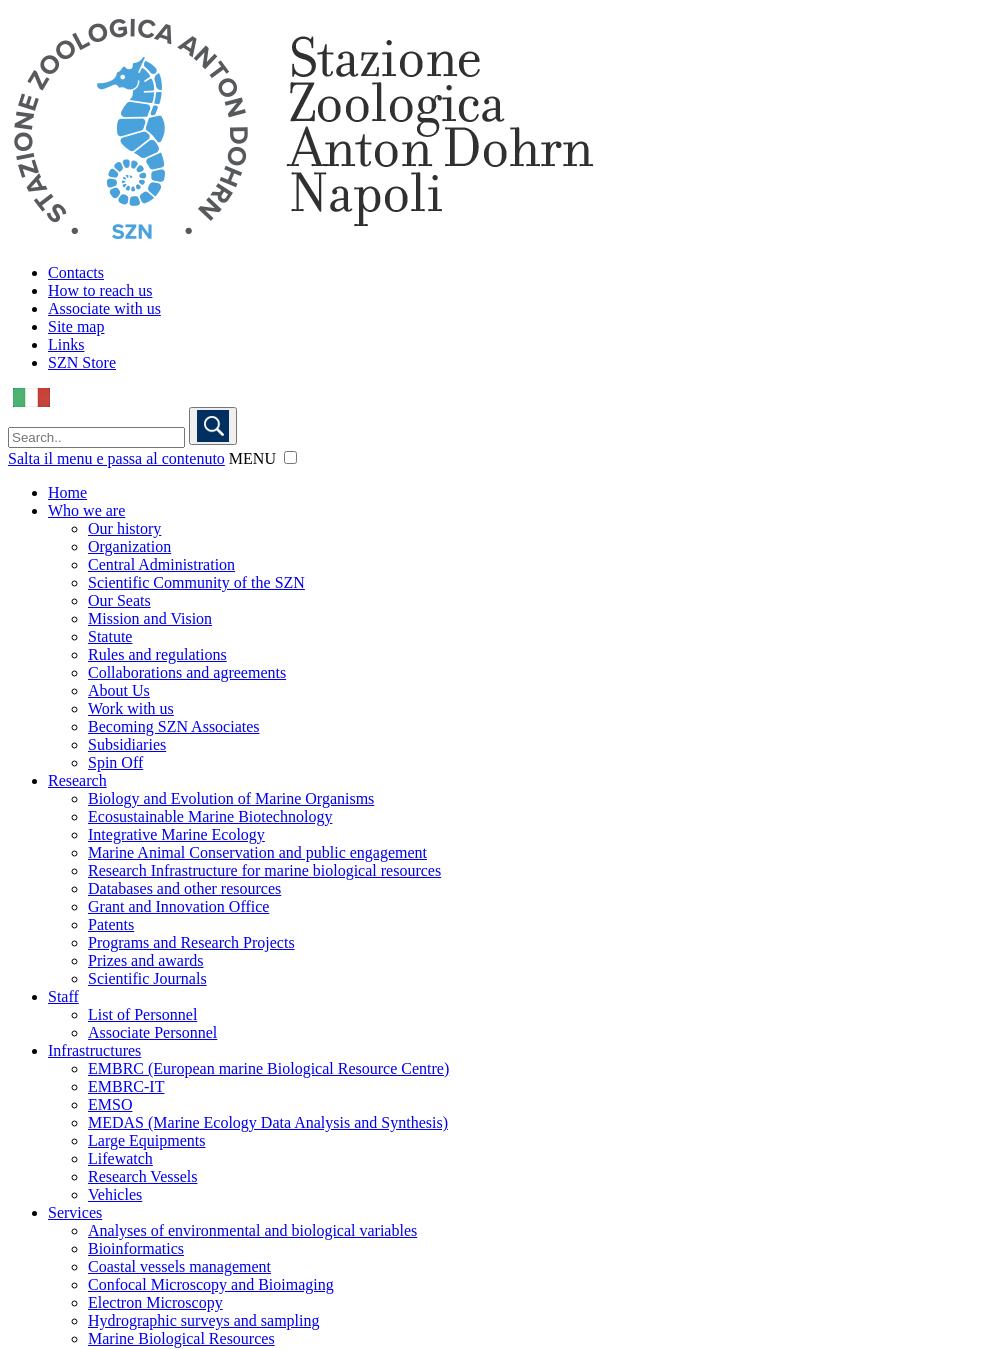 This screenshot has height=1350, width=1000. What do you see at coordinates (129, 546) in the screenshot?
I see `Organization` at bounding box center [129, 546].